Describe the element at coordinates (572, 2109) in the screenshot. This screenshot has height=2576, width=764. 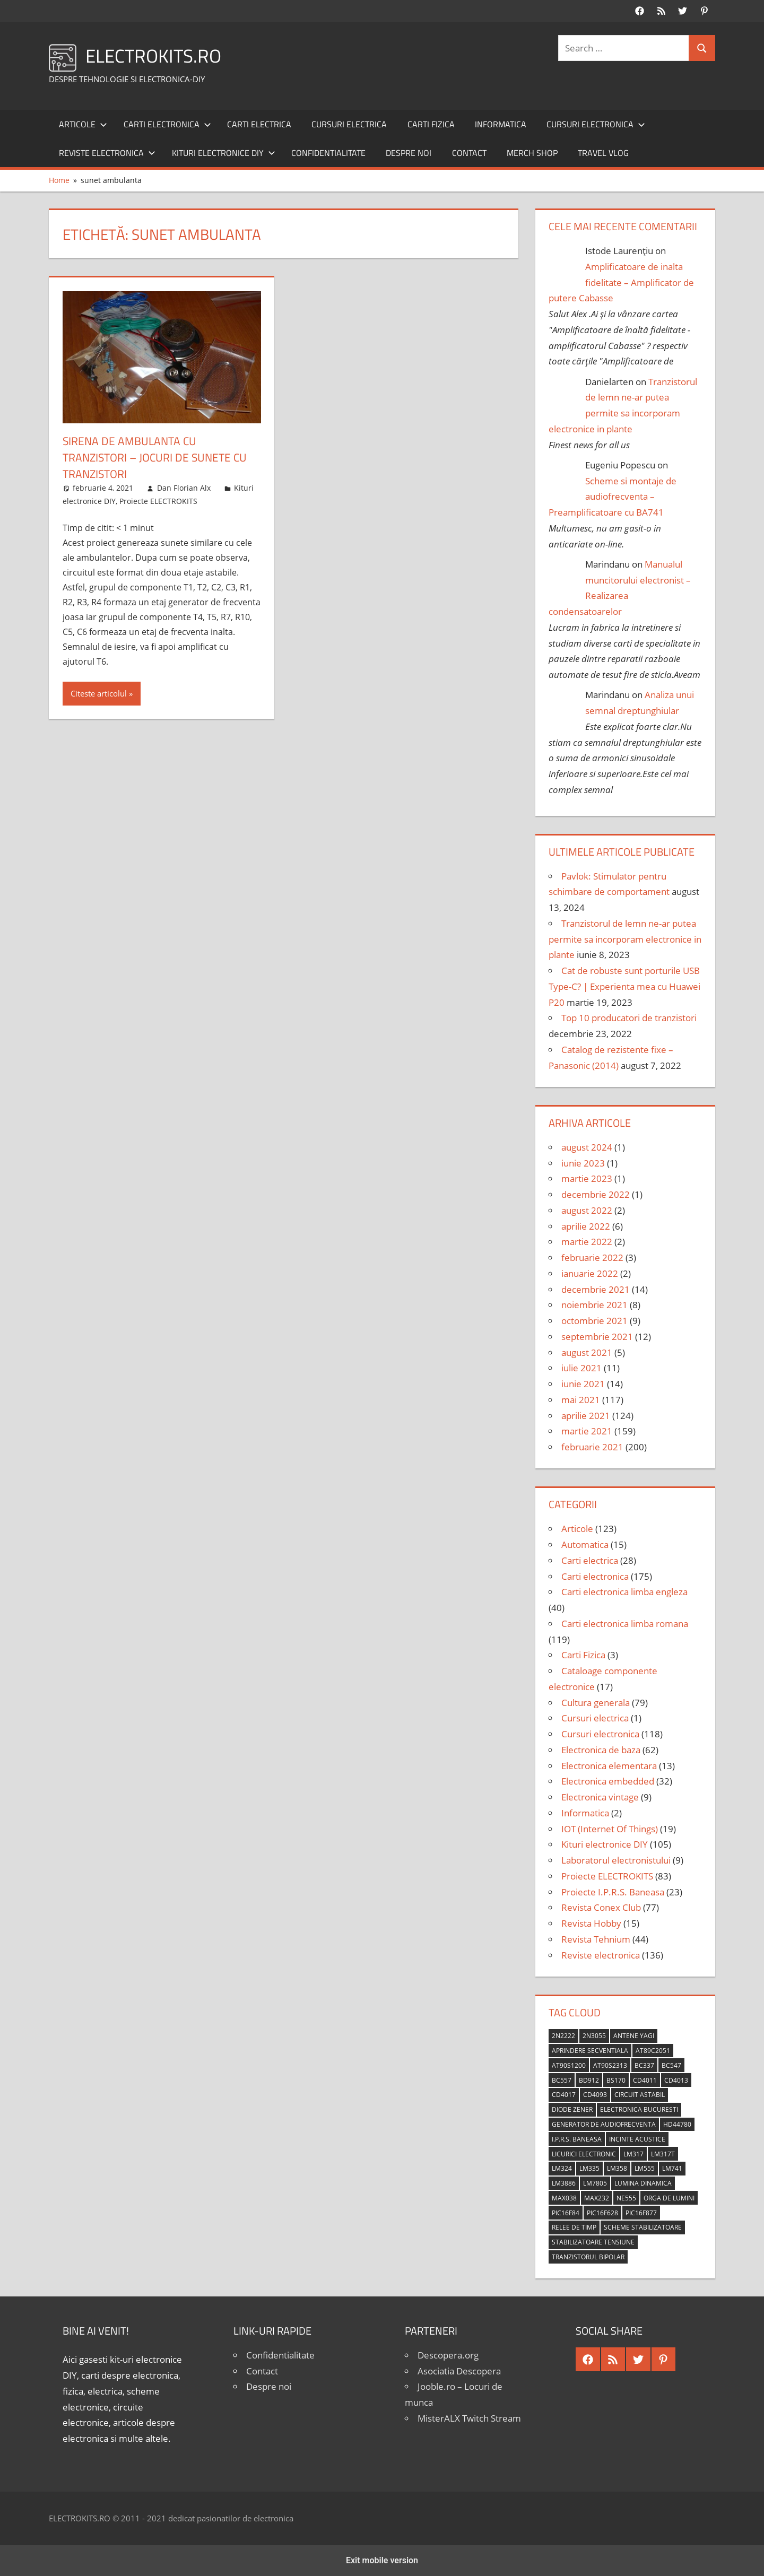
I see `diode Zener [diode Zener (3 elemente)]` at that location.